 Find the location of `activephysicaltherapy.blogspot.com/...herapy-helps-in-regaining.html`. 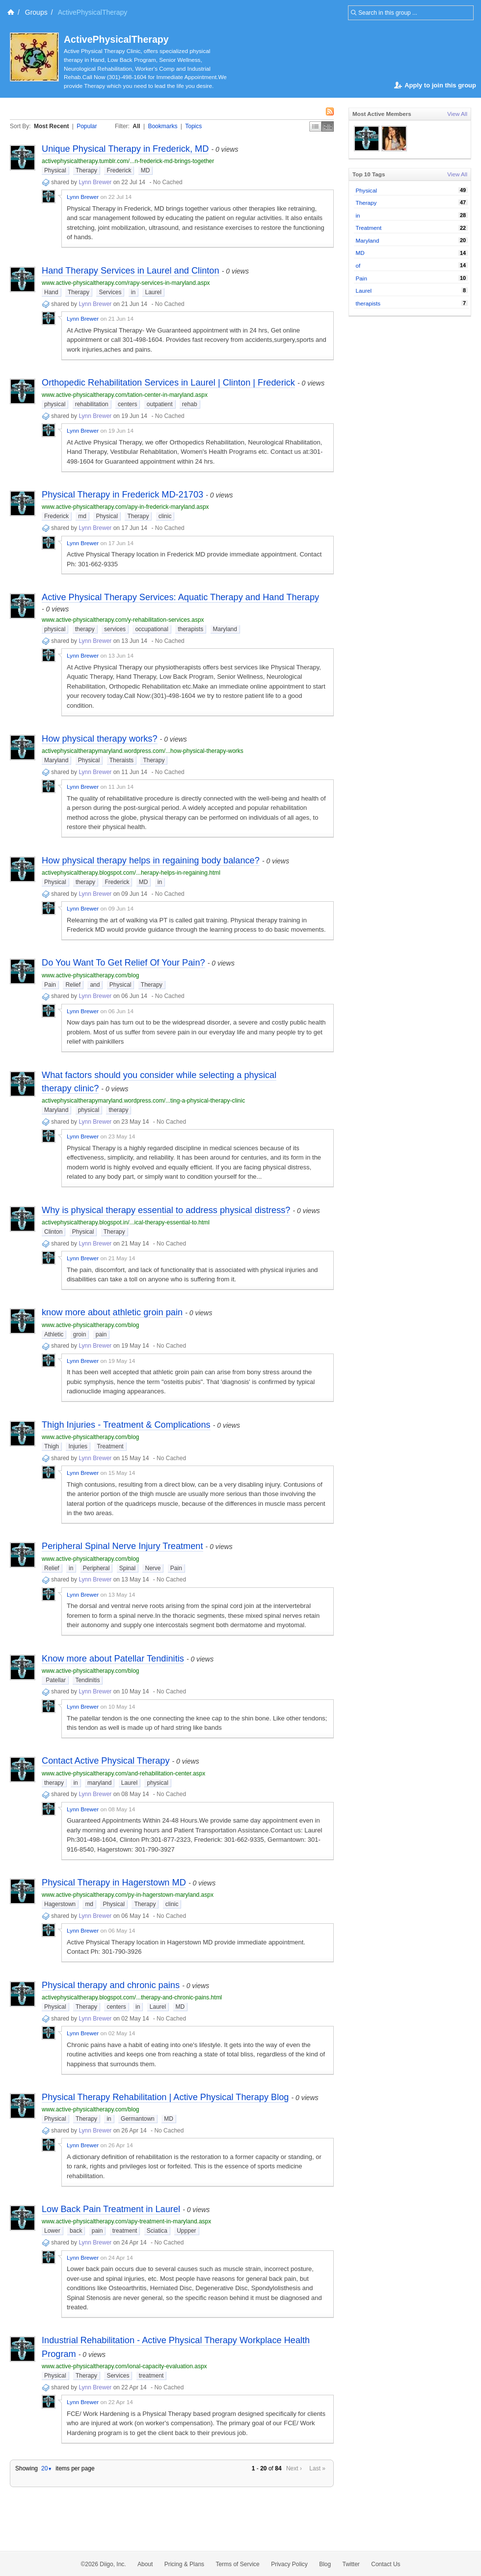

activephysicaltherapy.blogspot.com/...herapy-helps-in-regaining.html is located at coordinates (131, 872).